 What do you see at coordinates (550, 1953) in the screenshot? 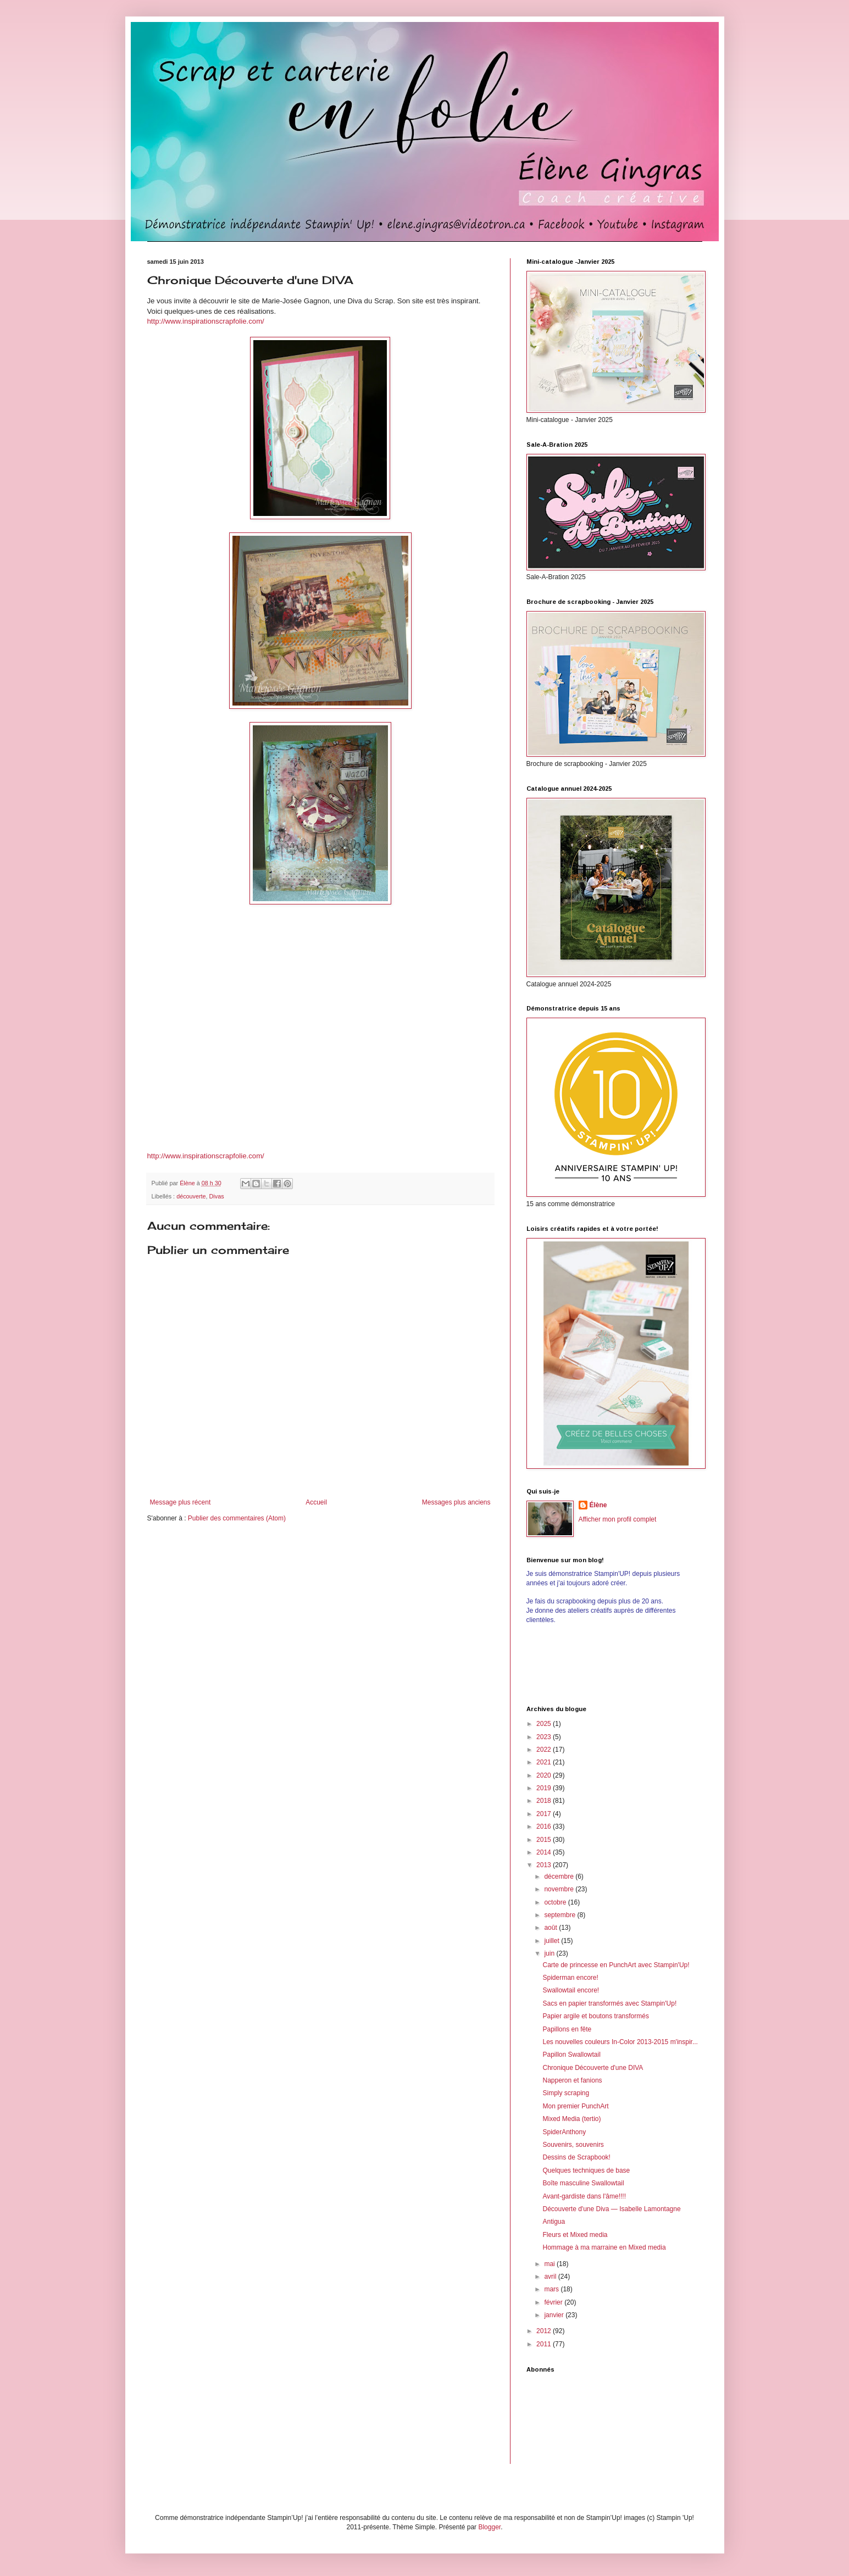
I see `juin` at bounding box center [550, 1953].